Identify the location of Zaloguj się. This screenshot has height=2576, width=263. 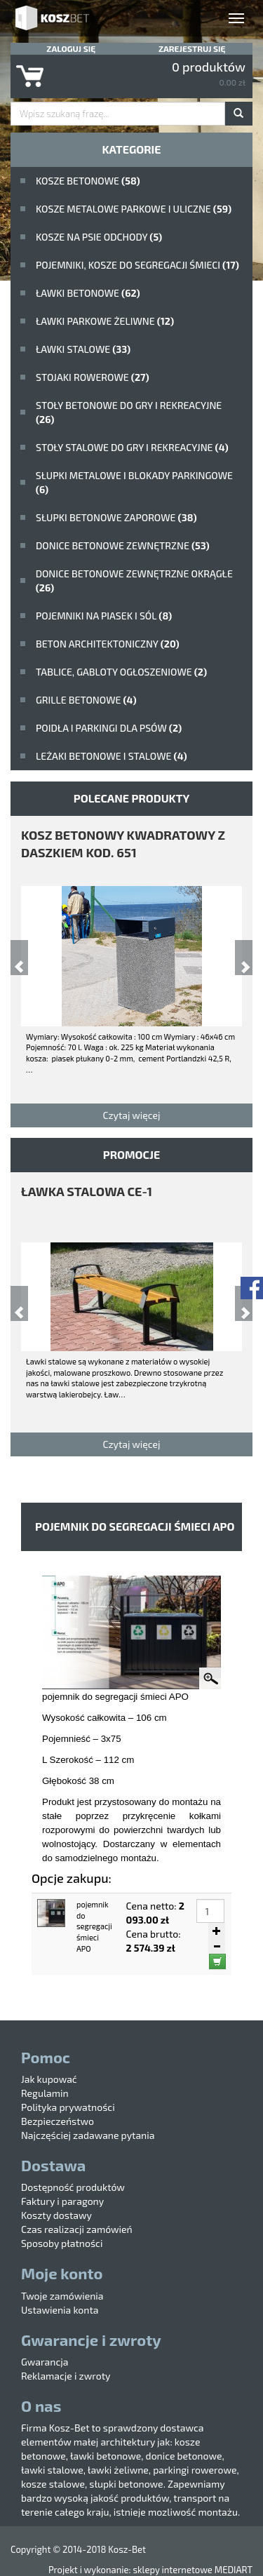
(70, 48).